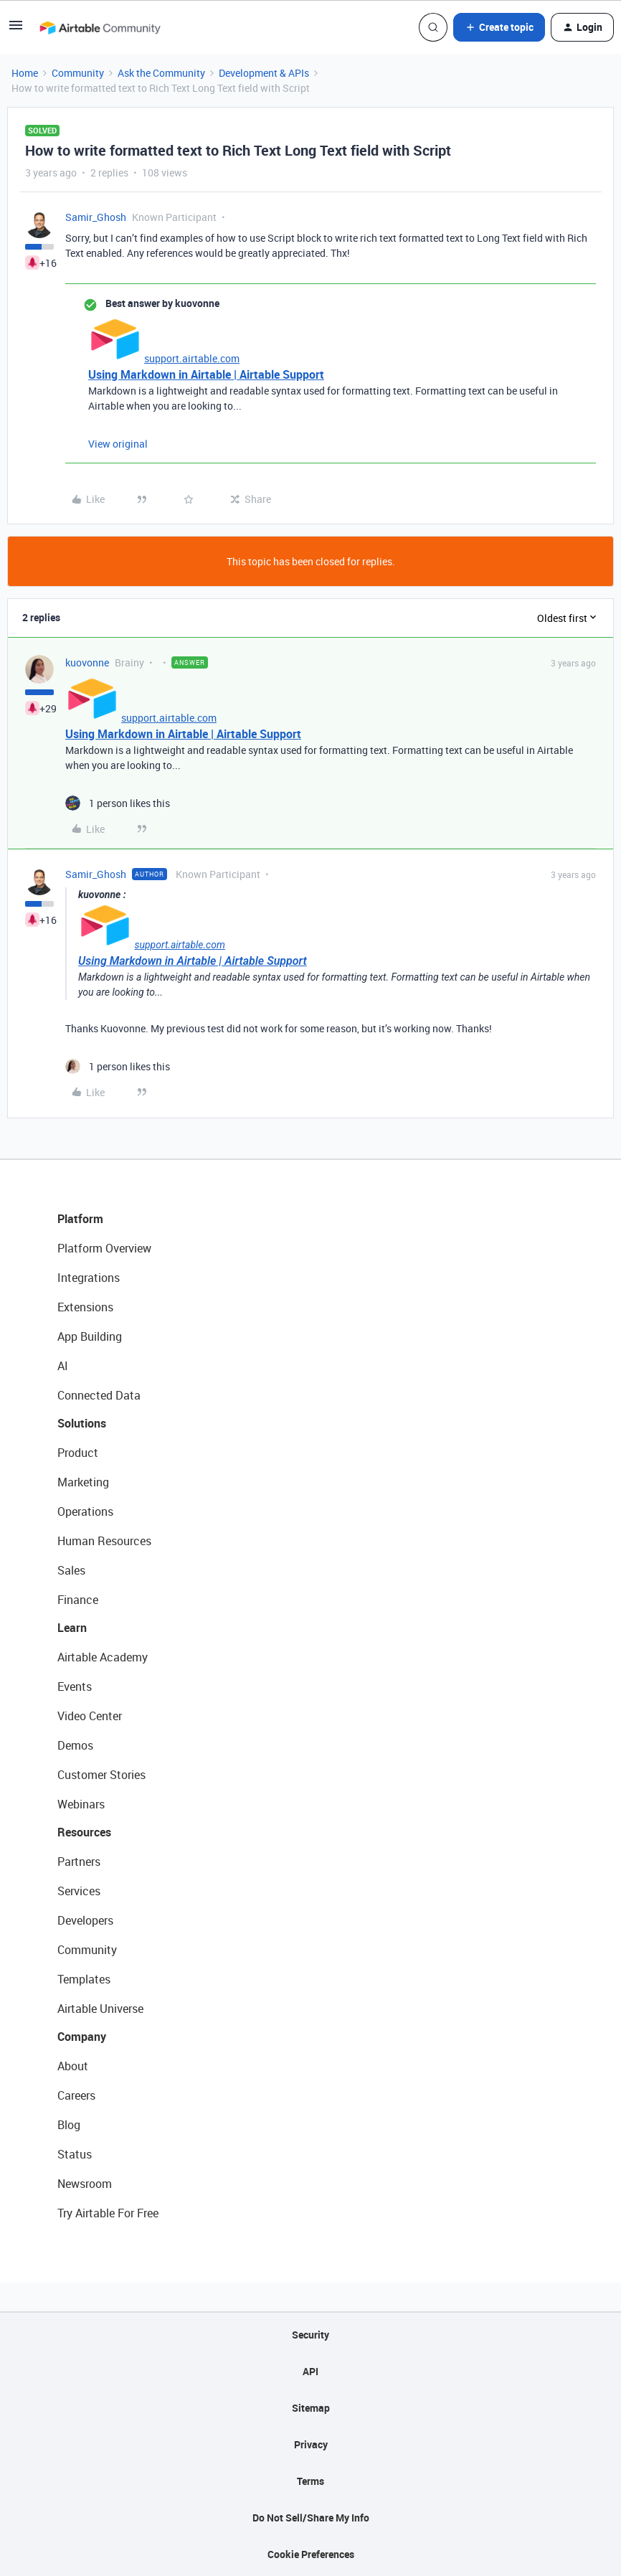 The width and height of the screenshot is (621, 2576). What do you see at coordinates (80, 1219) in the screenshot?
I see `Platform` at bounding box center [80, 1219].